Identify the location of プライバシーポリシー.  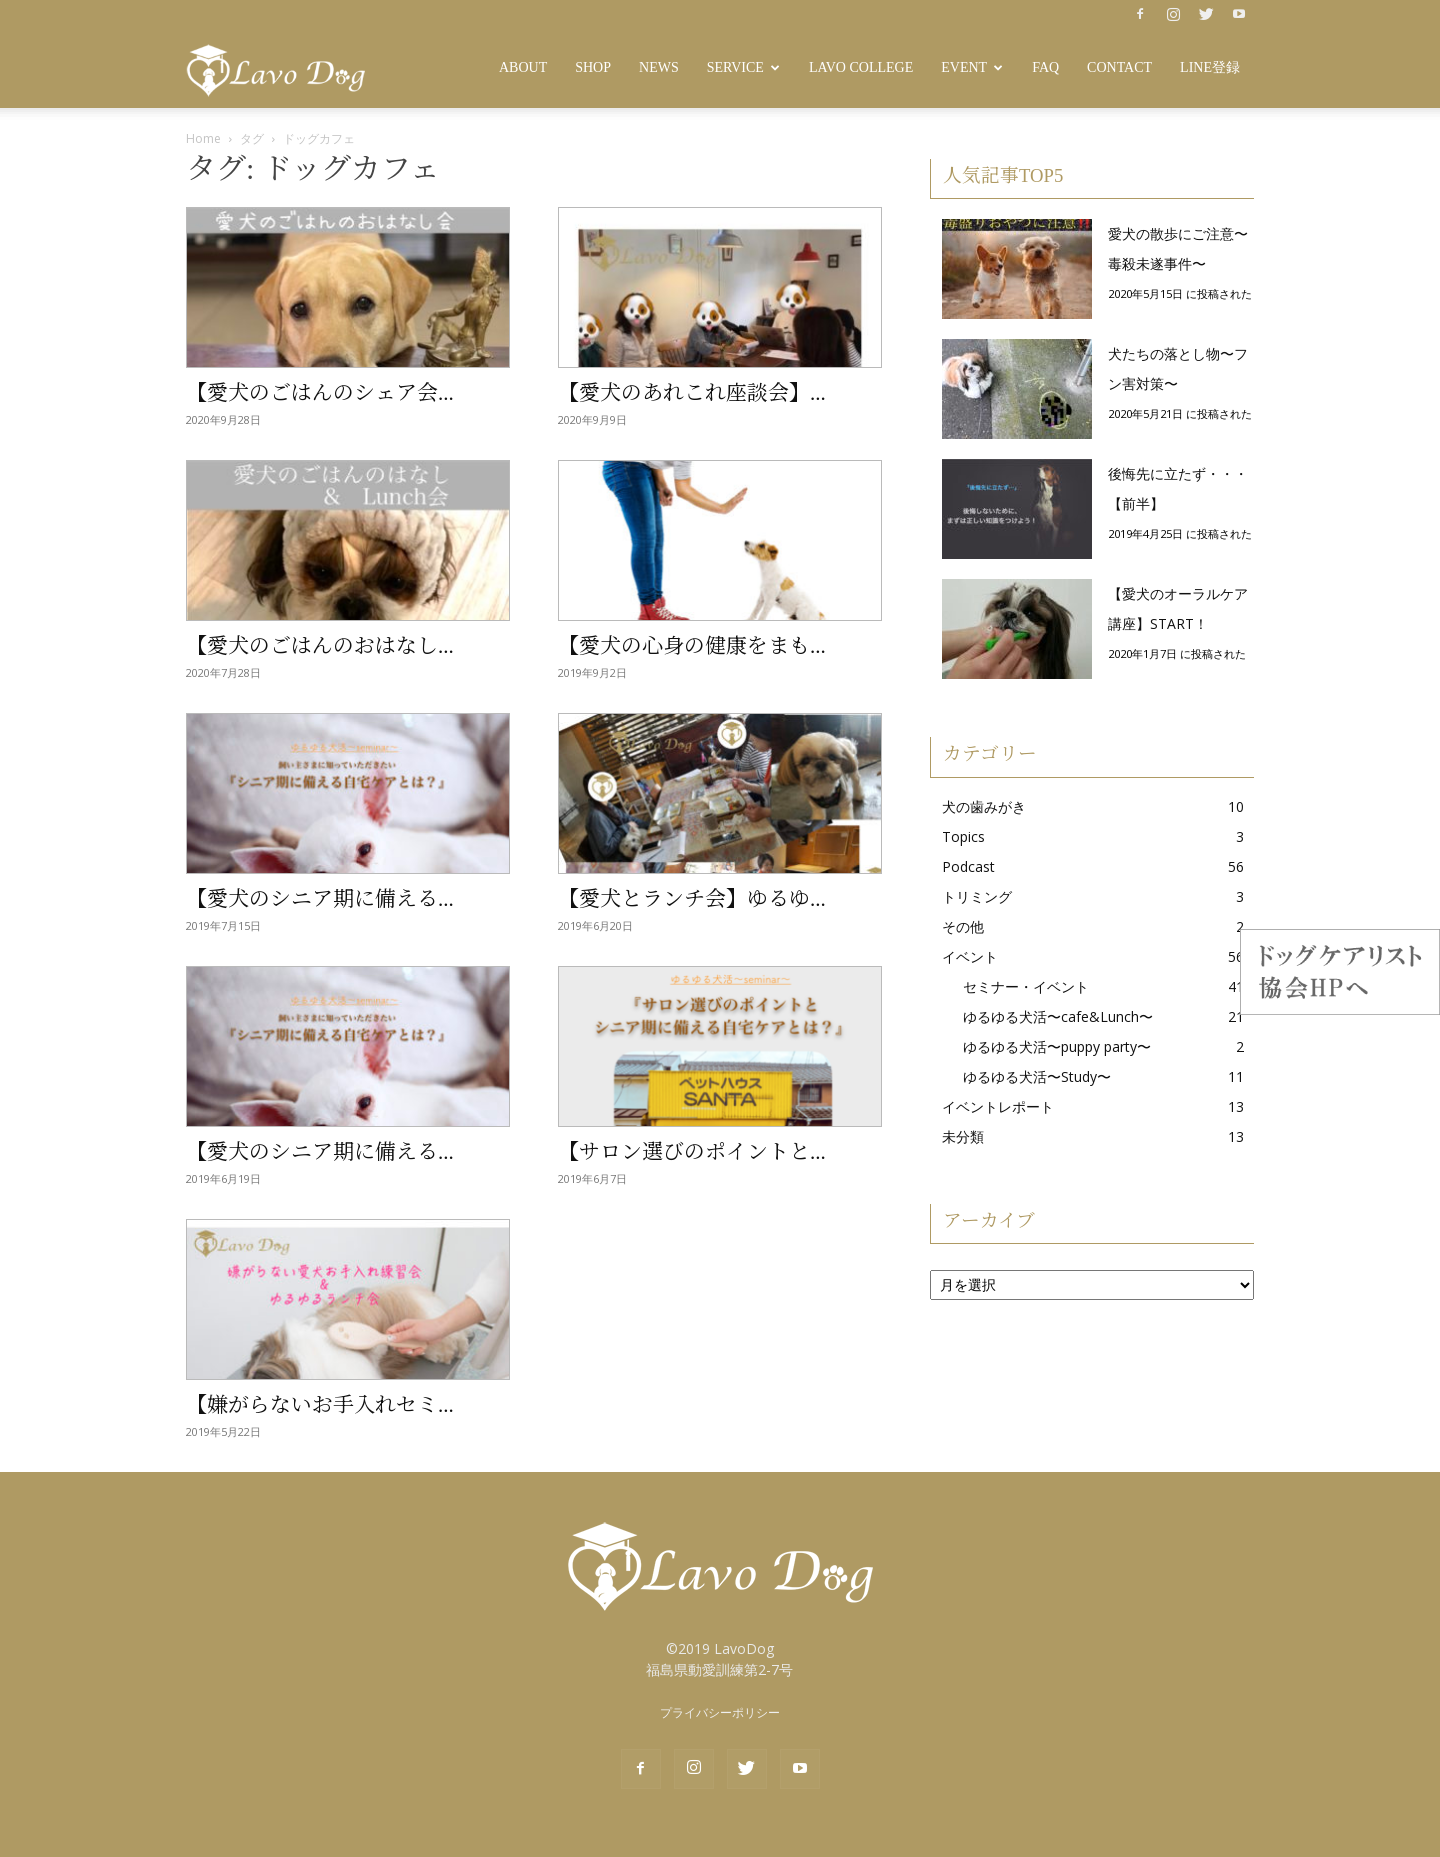
(720, 1712).